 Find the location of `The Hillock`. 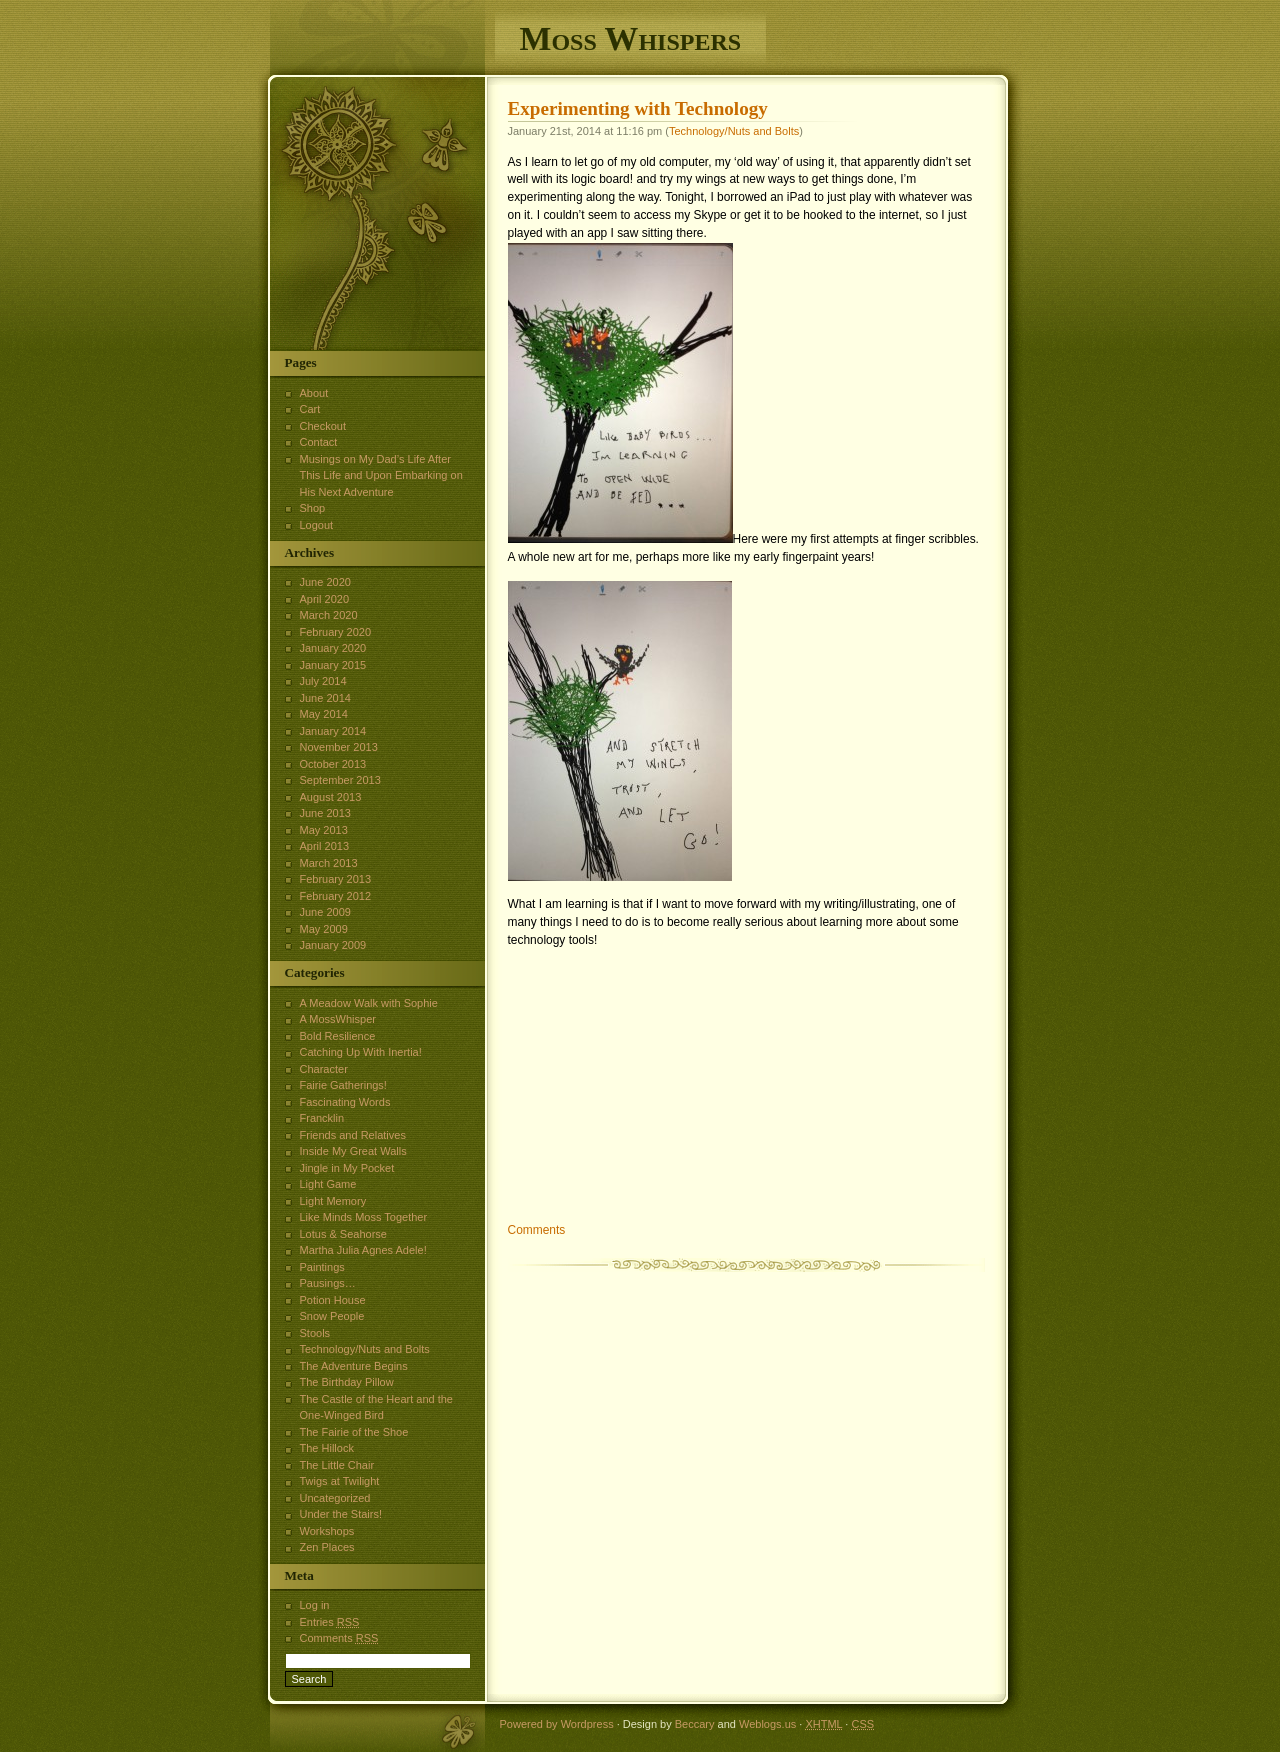

The Hillock is located at coordinates (327, 1448).